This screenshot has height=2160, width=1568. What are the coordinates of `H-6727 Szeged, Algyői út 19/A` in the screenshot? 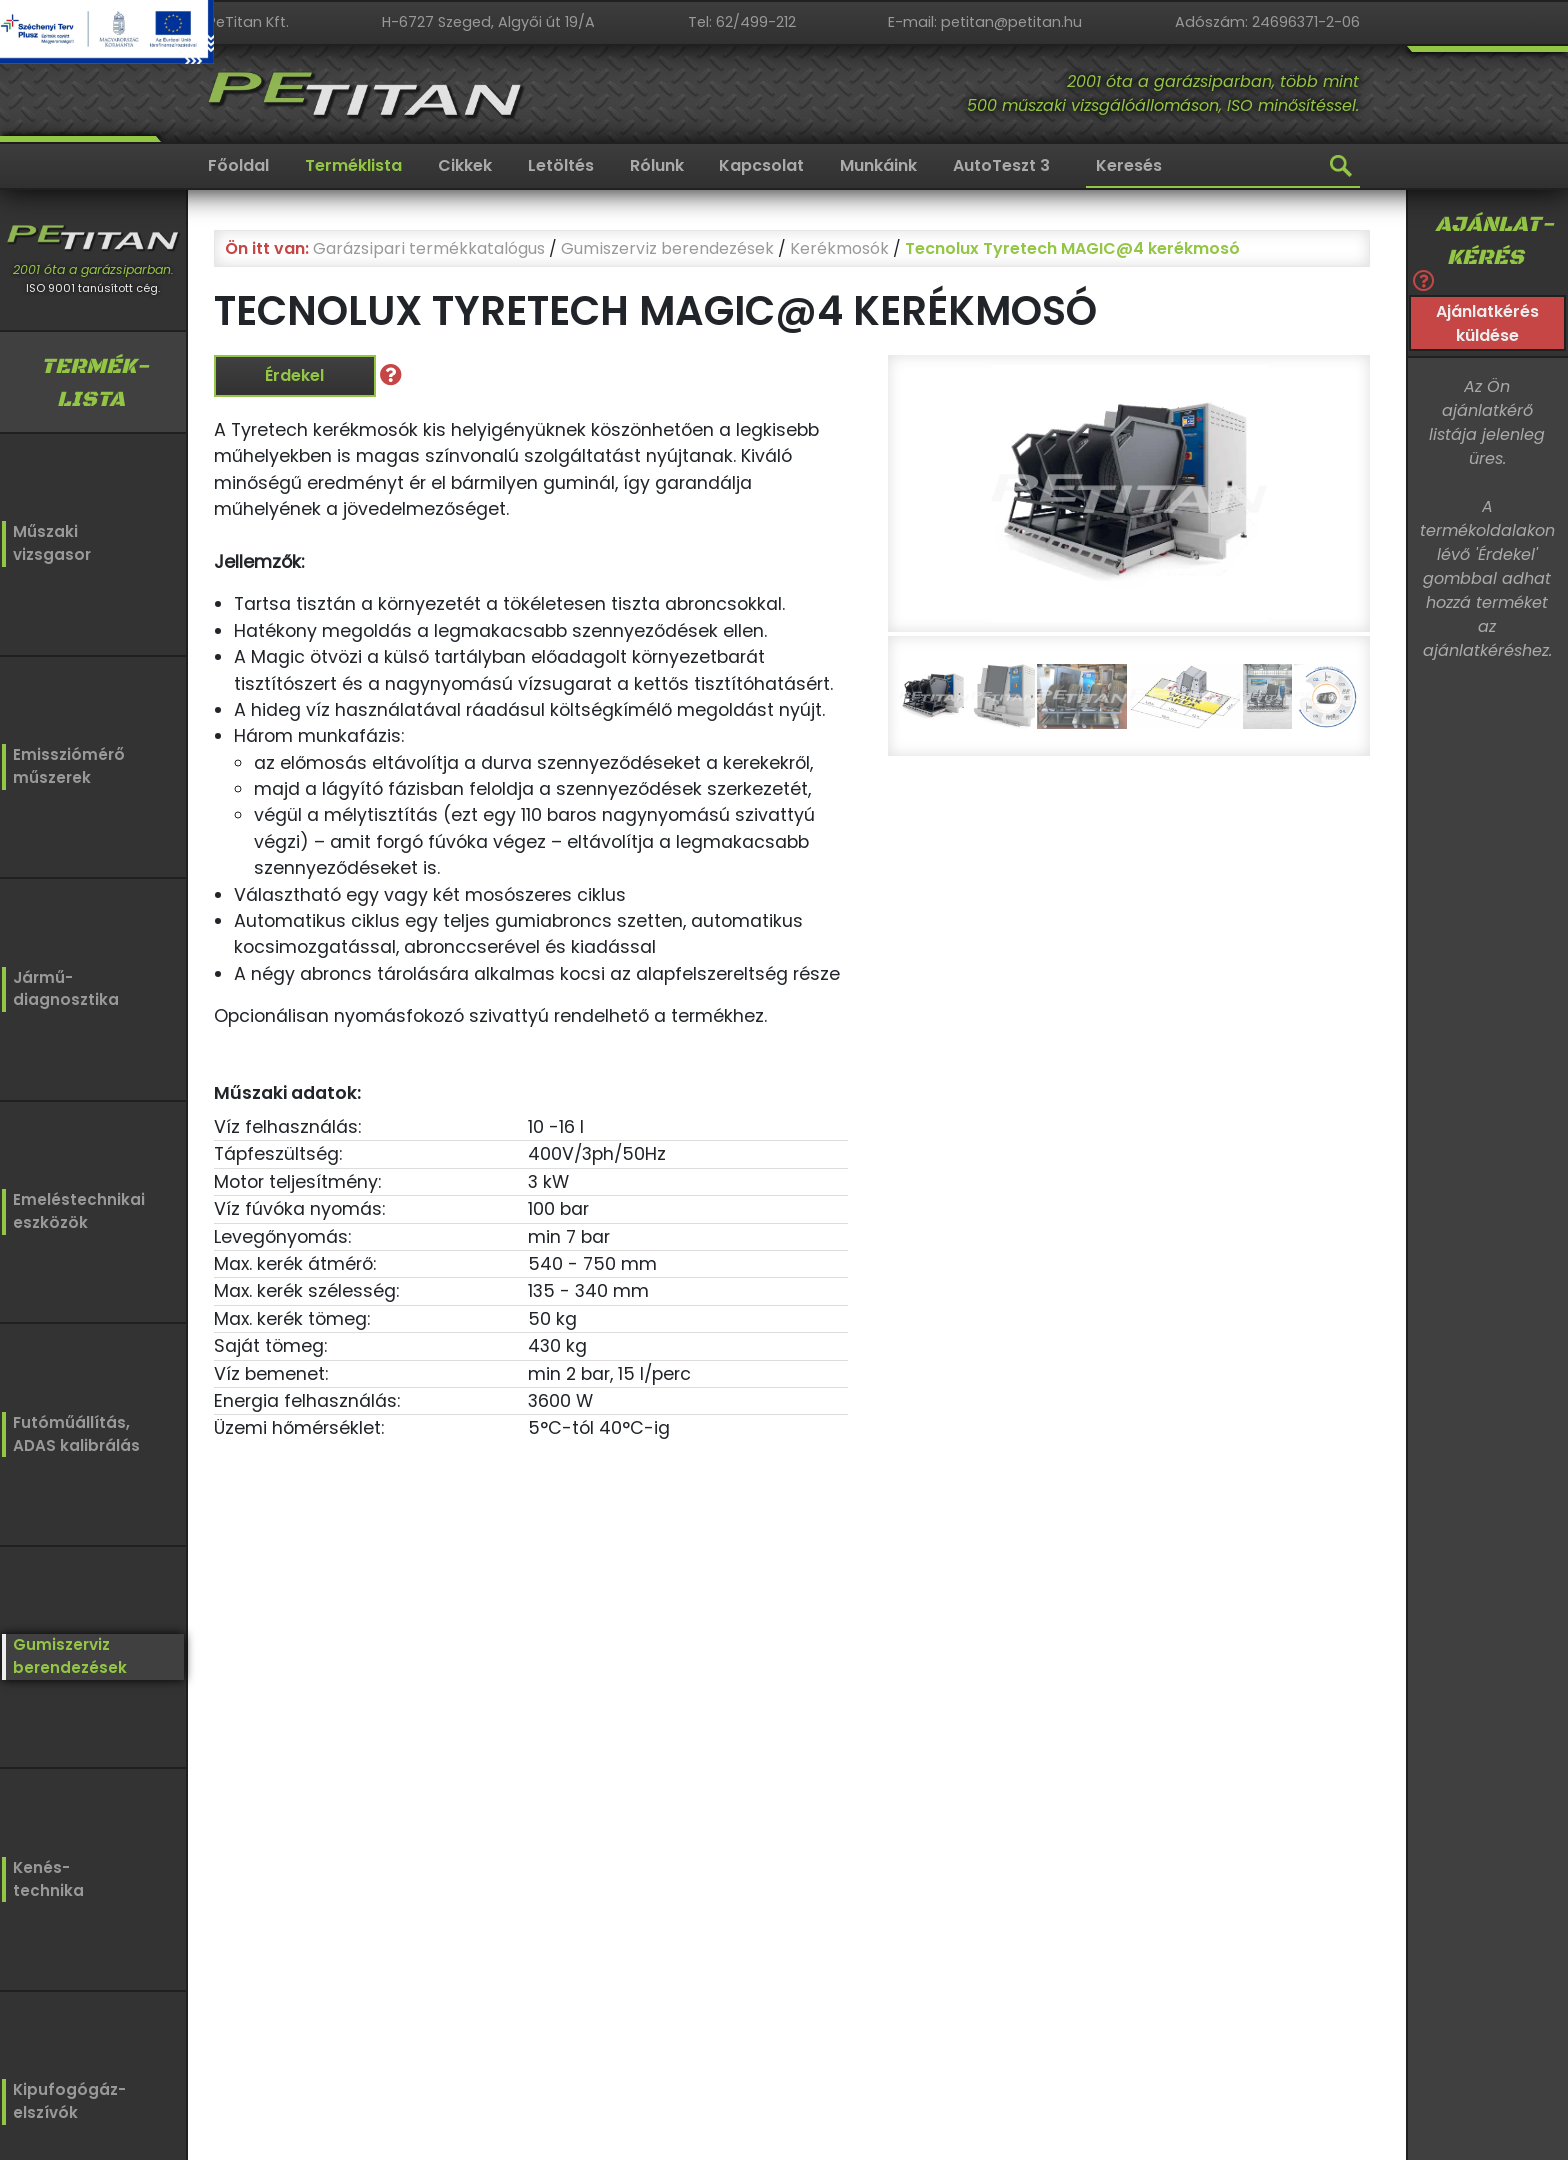 It's located at (488, 22).